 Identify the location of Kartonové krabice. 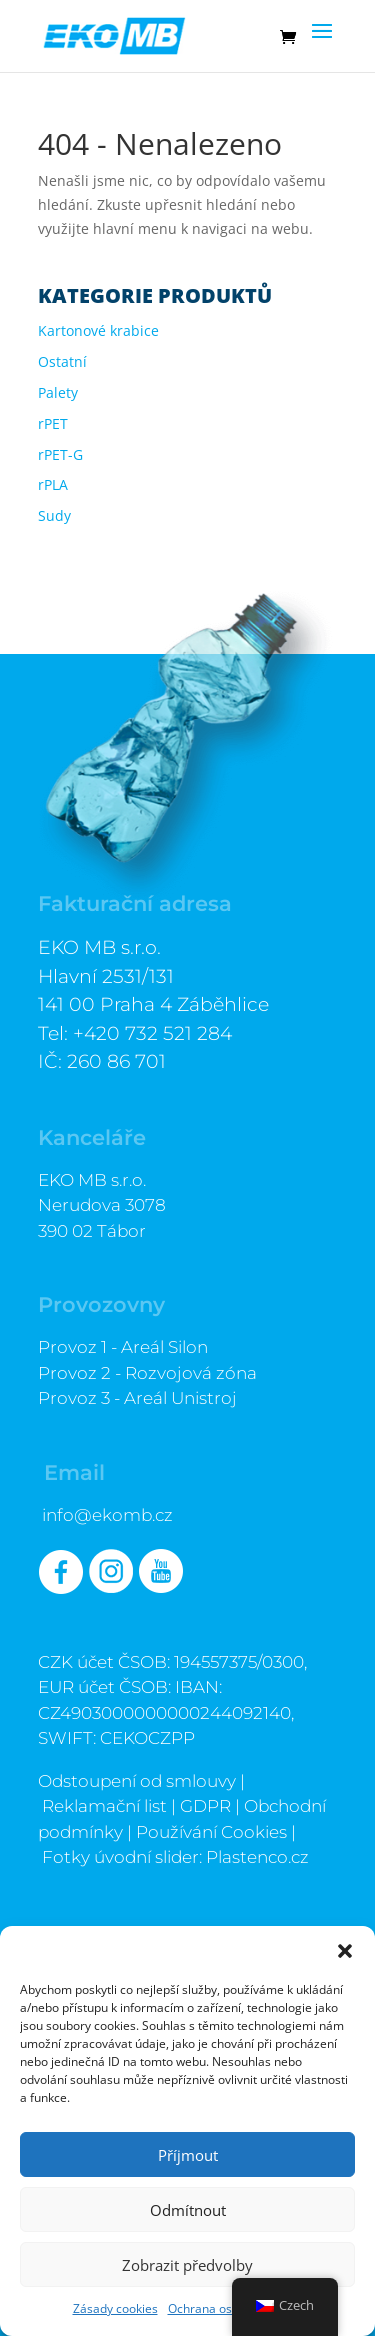
(98, 330).